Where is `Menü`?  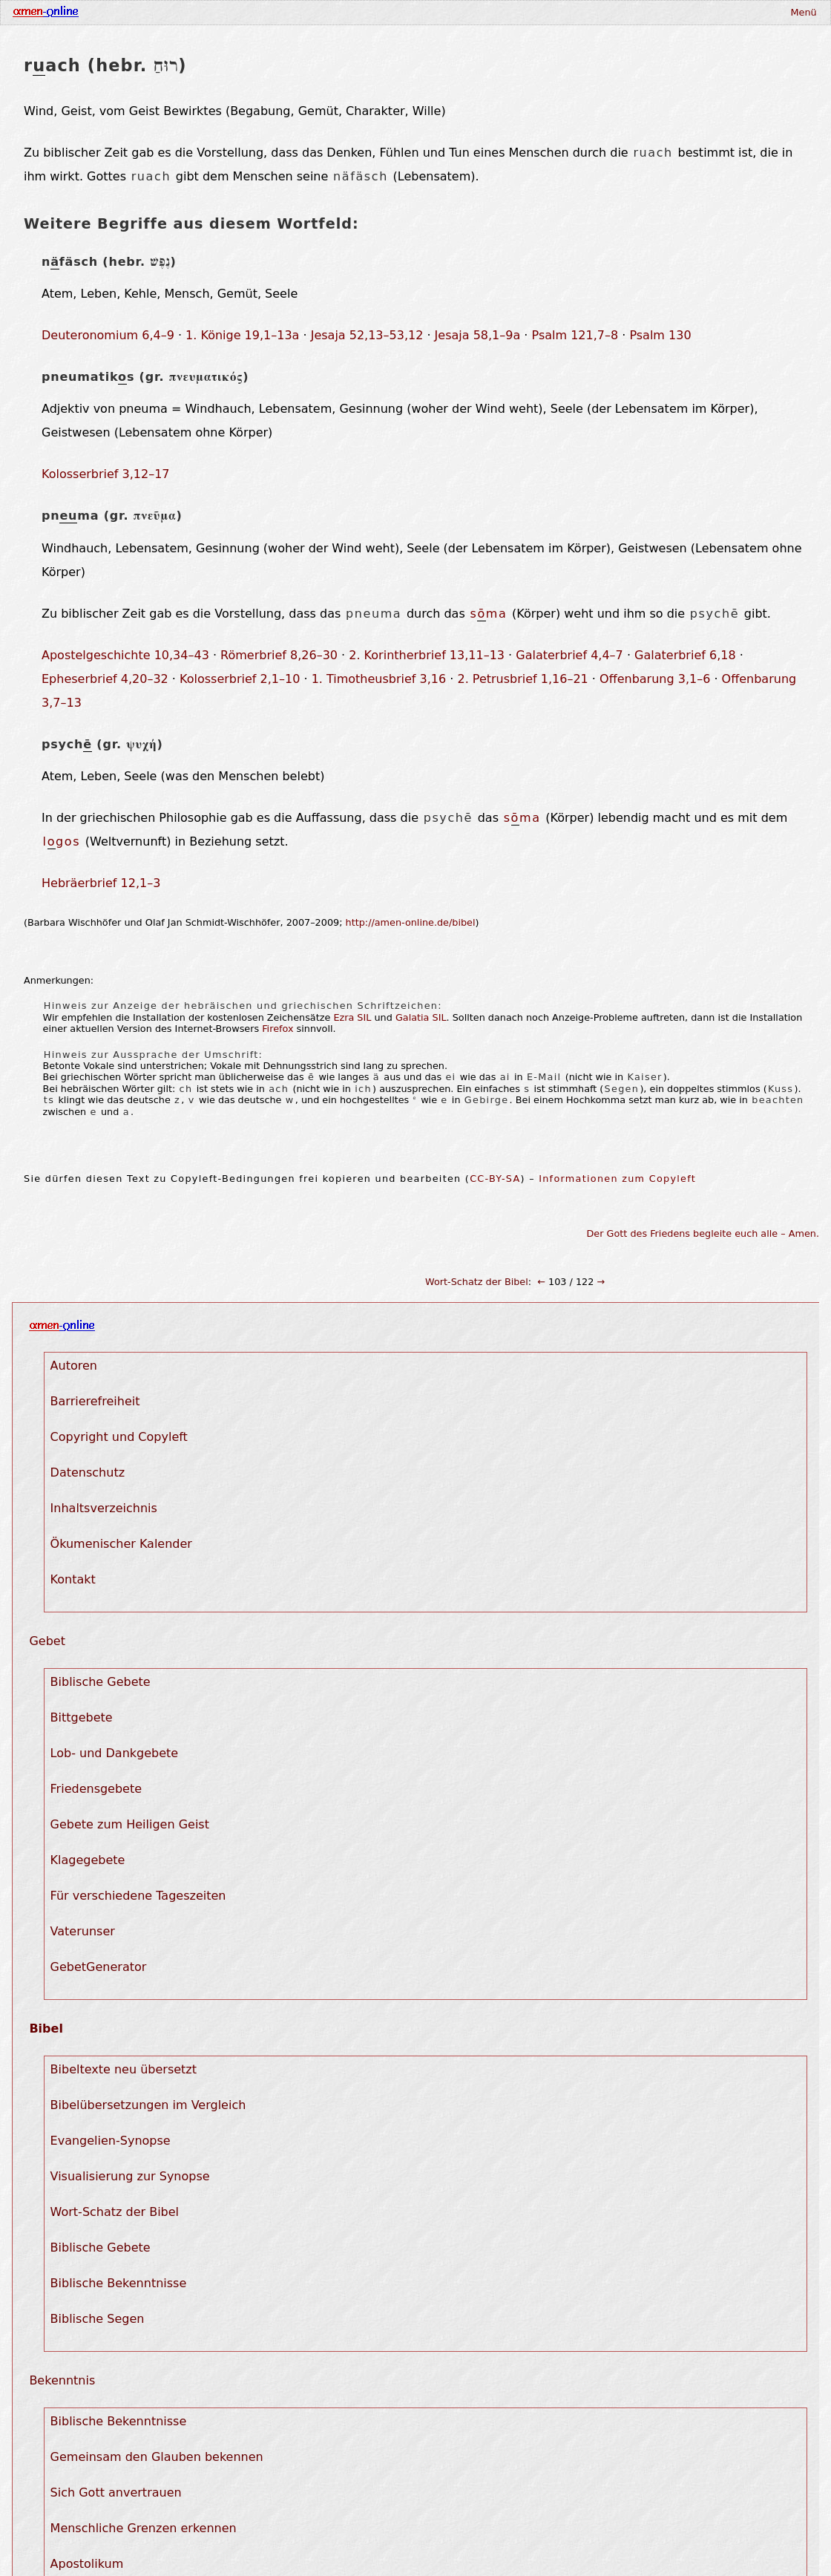 Menü is located at coordinates (803, 12).